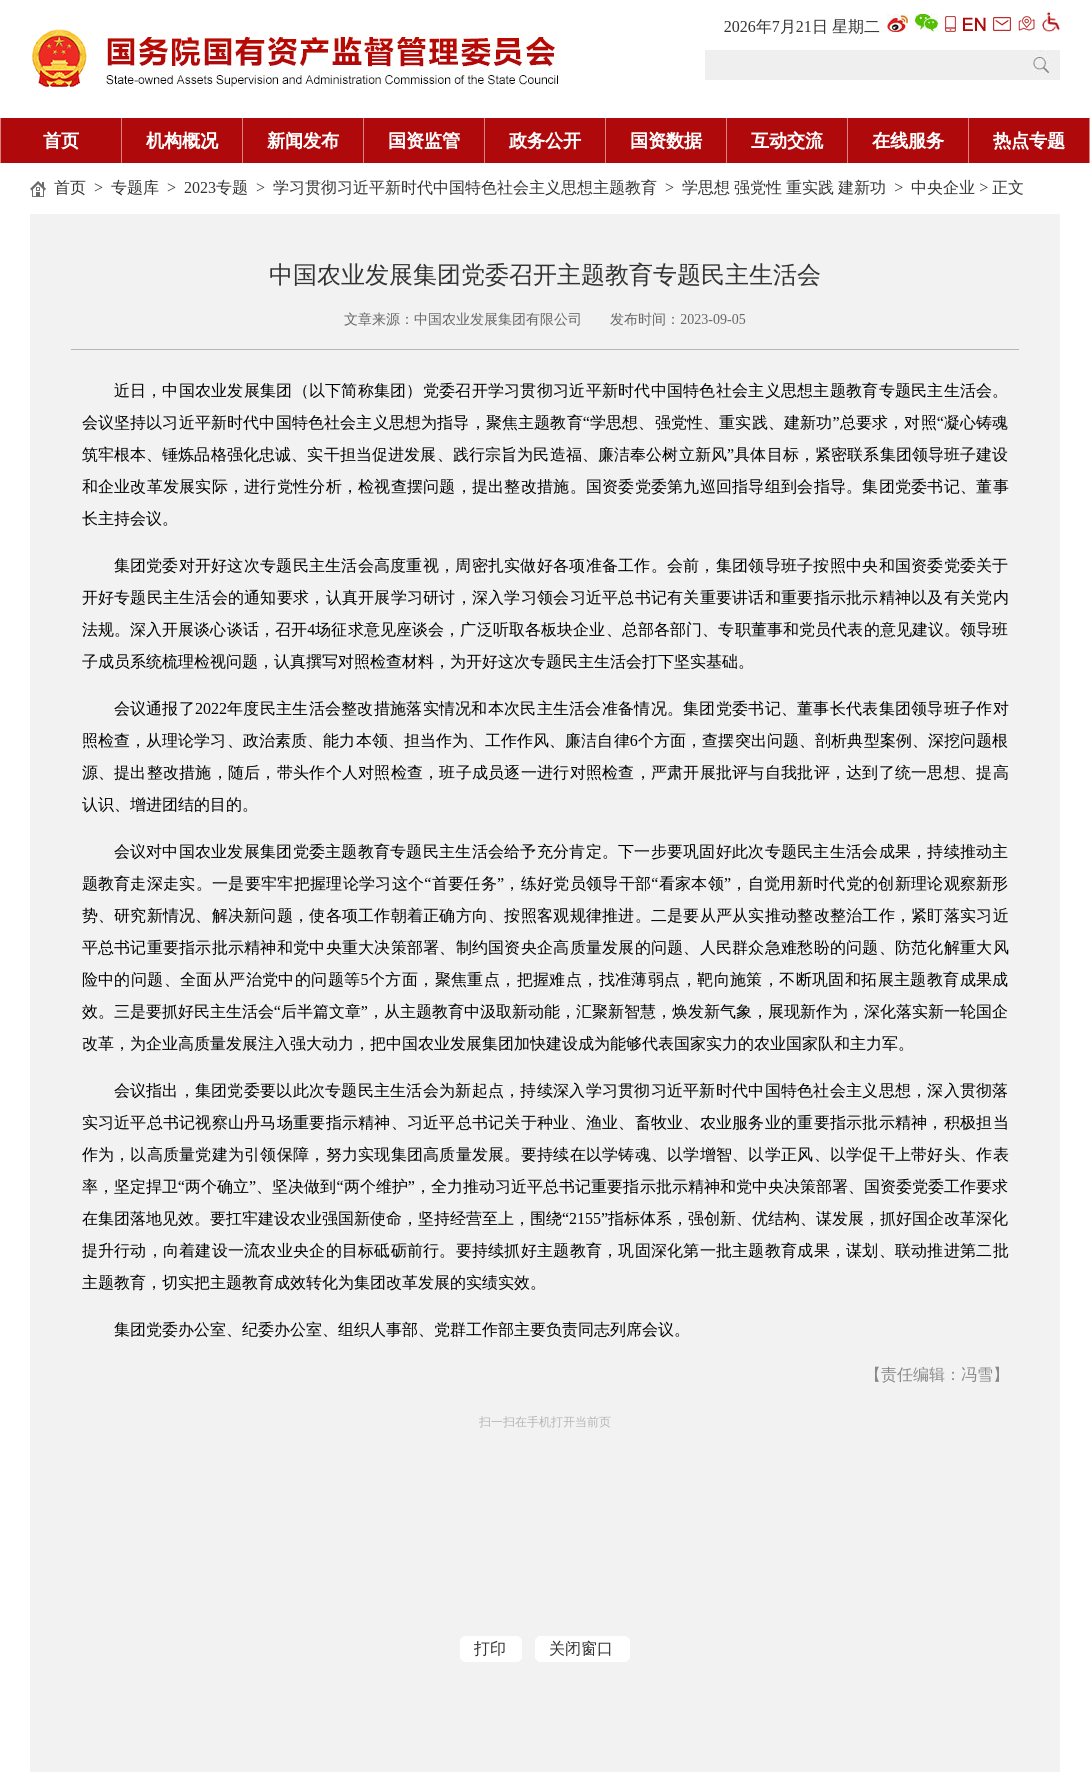 The height and width of the screenshot is (1780, 1090). What do you see at coordinates (303, 141) in the screenshot?
I see `新闻发布` at bounding box center [303, 141].